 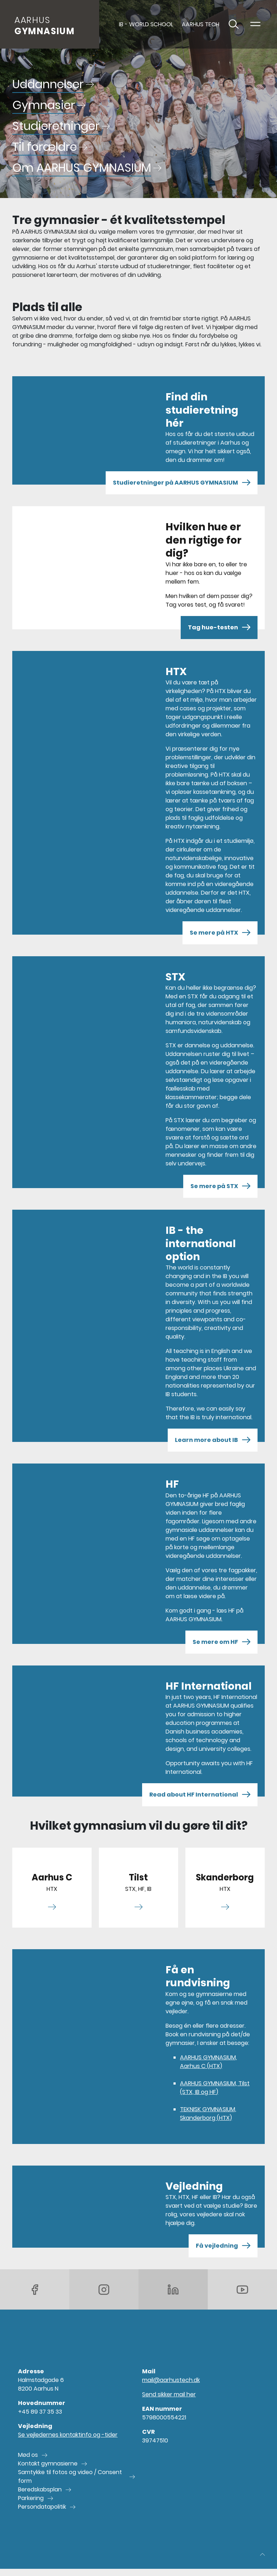 I want to click on Send sikker mail her, so click(x=169, y=2394).